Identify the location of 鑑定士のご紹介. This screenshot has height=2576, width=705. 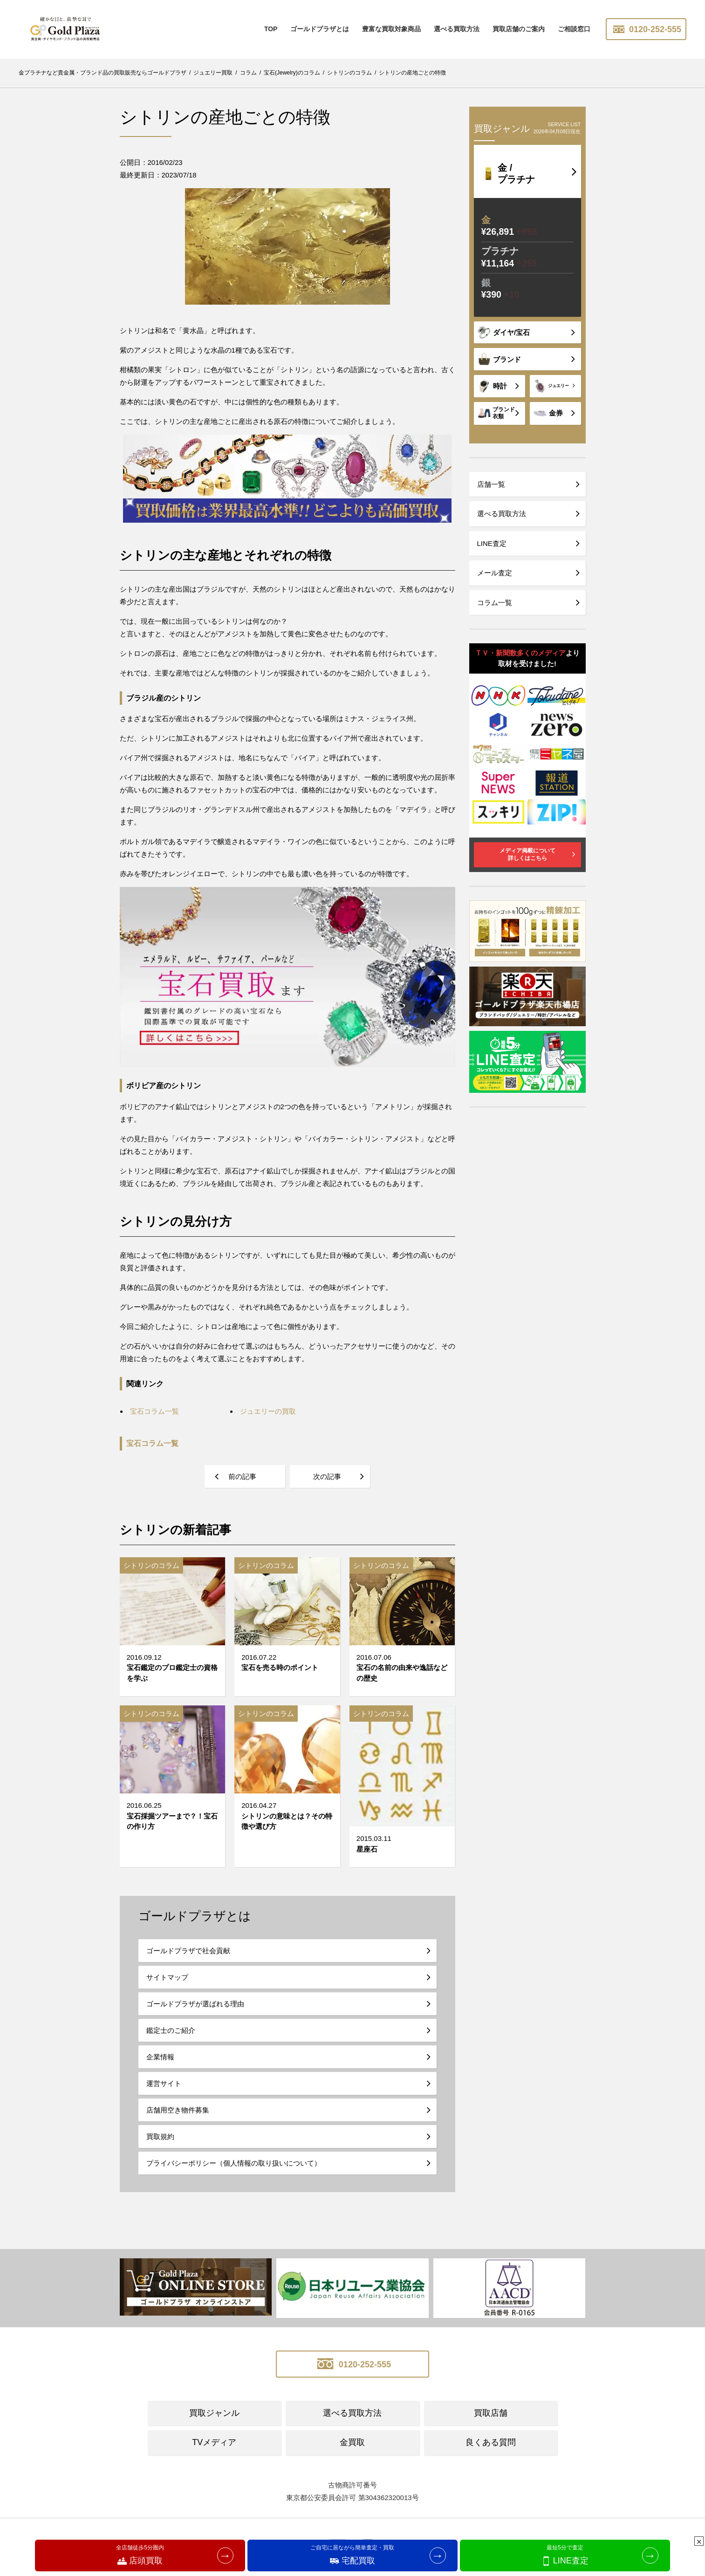
(170, 2030).